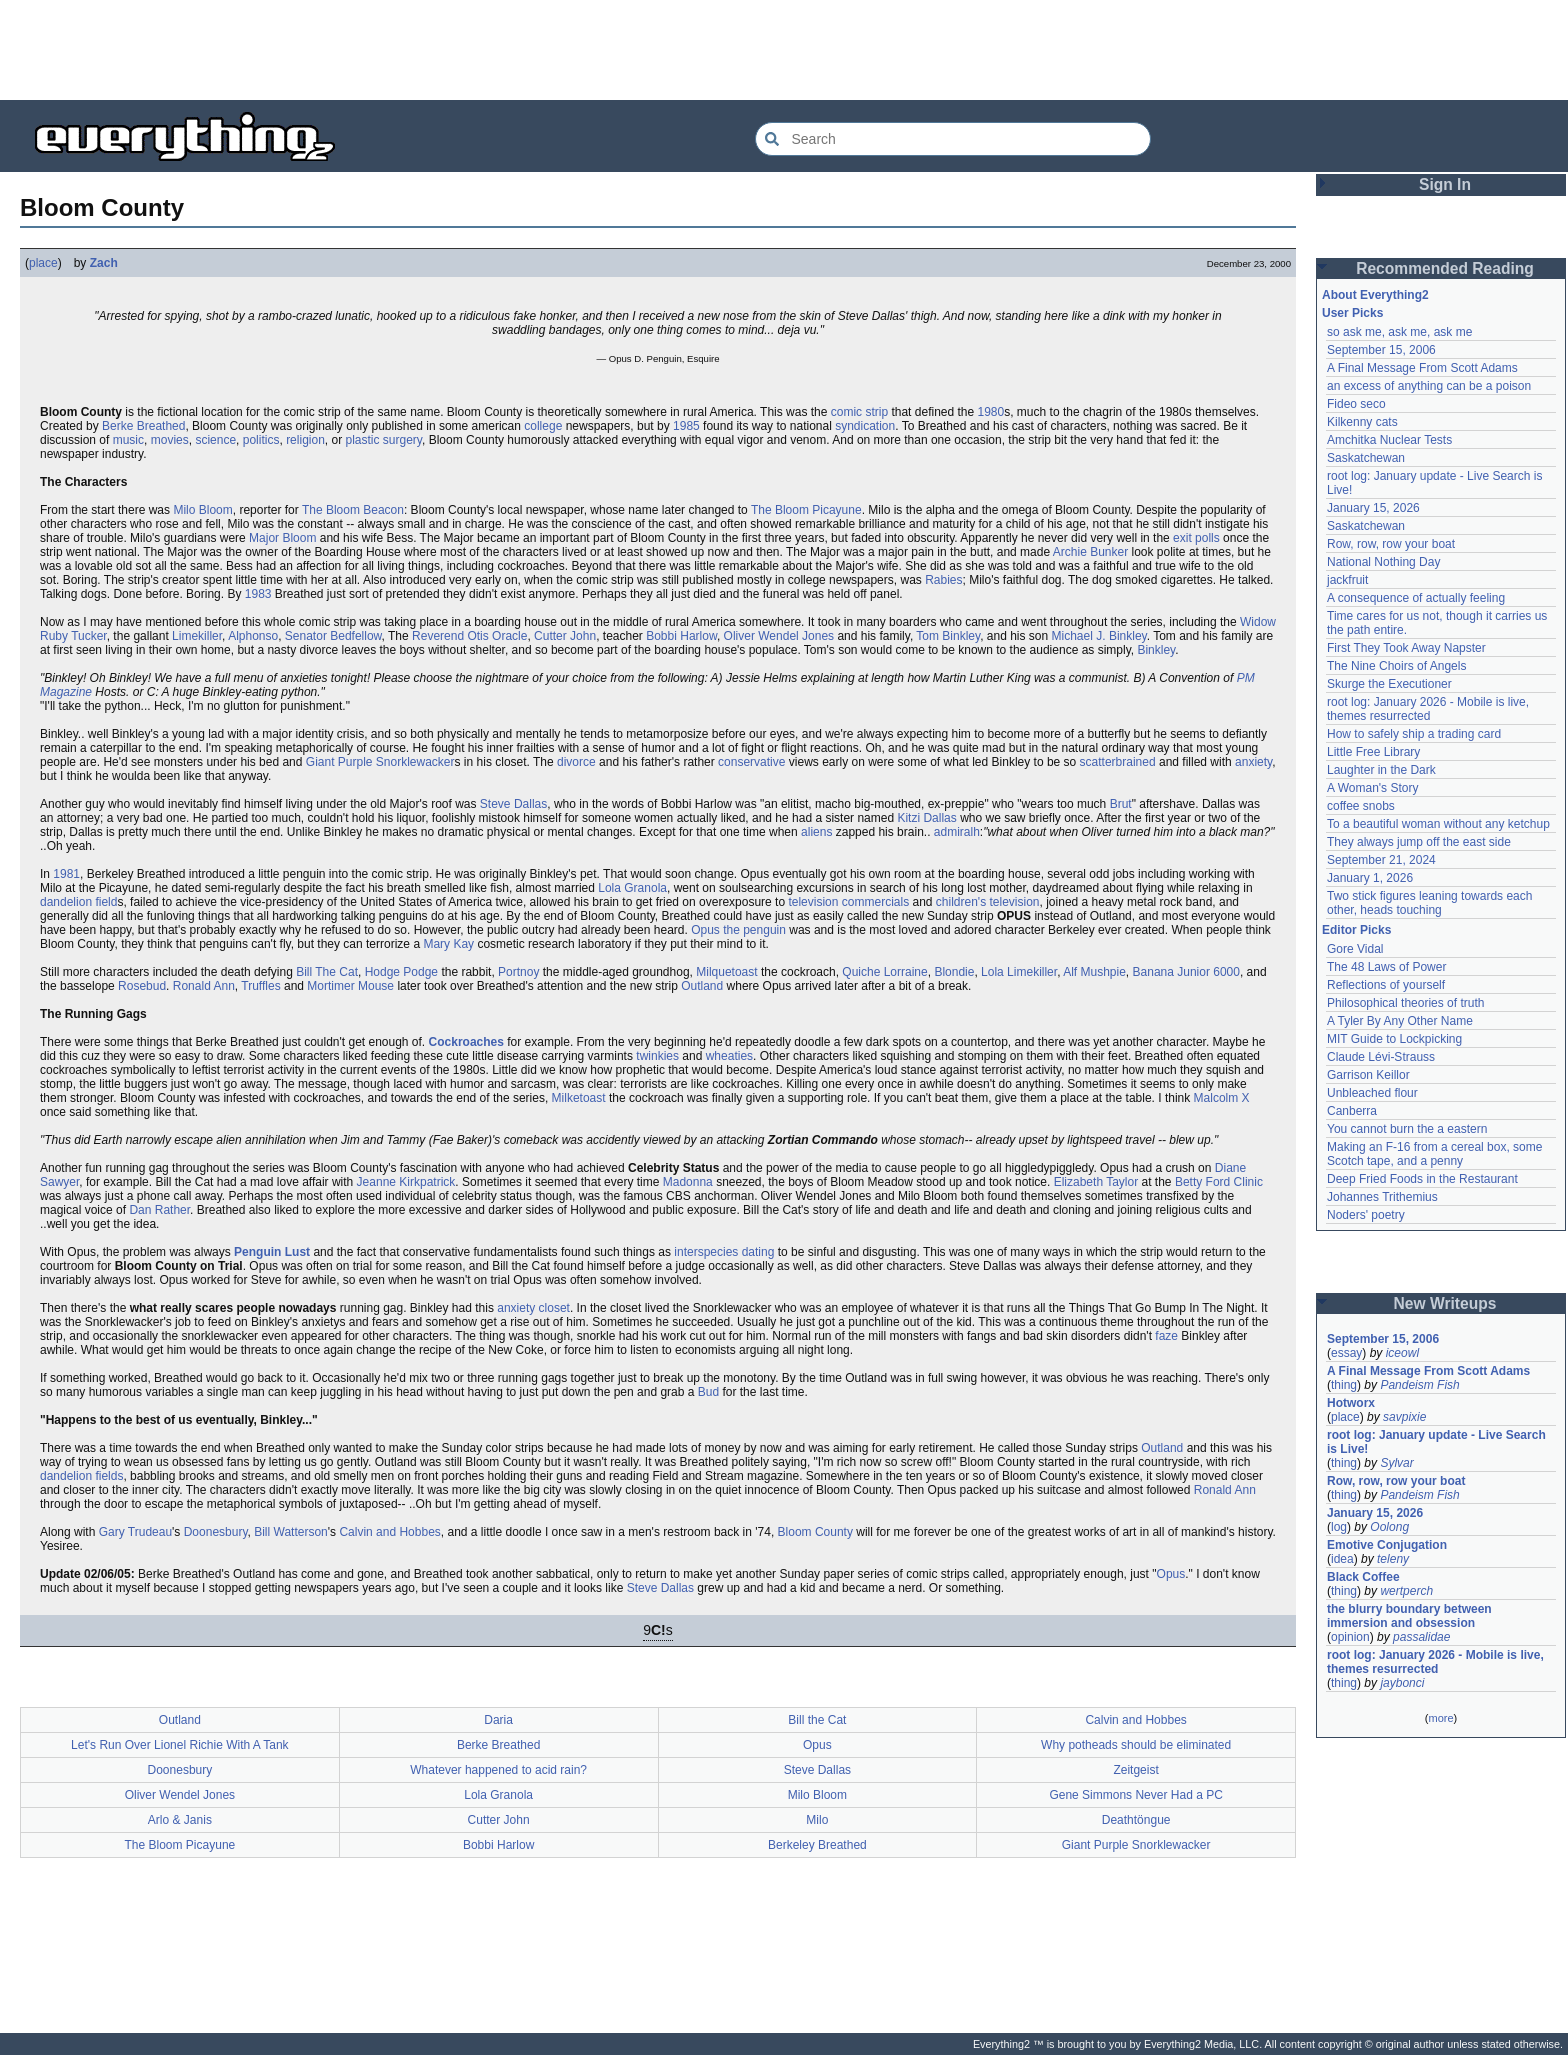 The image size is (1568, 2055). I want to click on Opus, so click(1171, 1574).